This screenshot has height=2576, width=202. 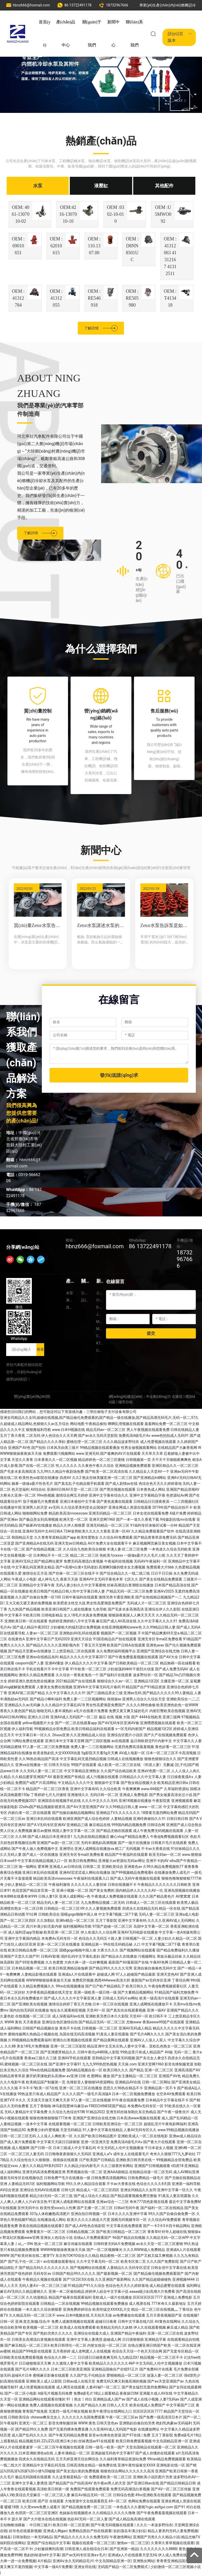 What do you see at coordinates (125, 1402) in the screenshot?
I see `城市分站` at bounding box center [125, 1402].